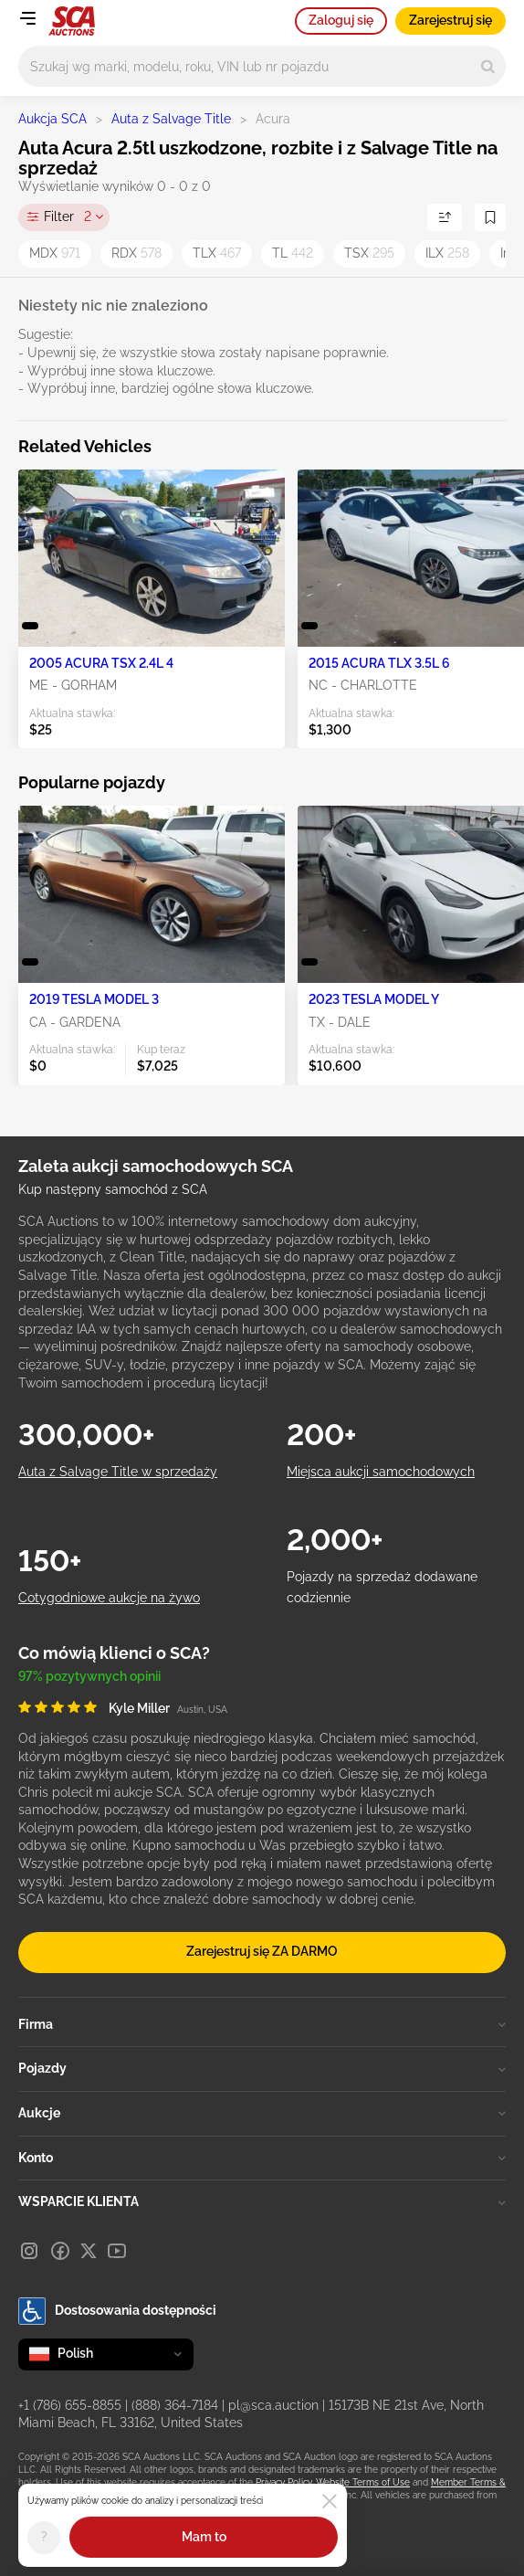 This screenshot has height=2576, width=524. I want to click on pl@sca.auction, so click(273, 2405).